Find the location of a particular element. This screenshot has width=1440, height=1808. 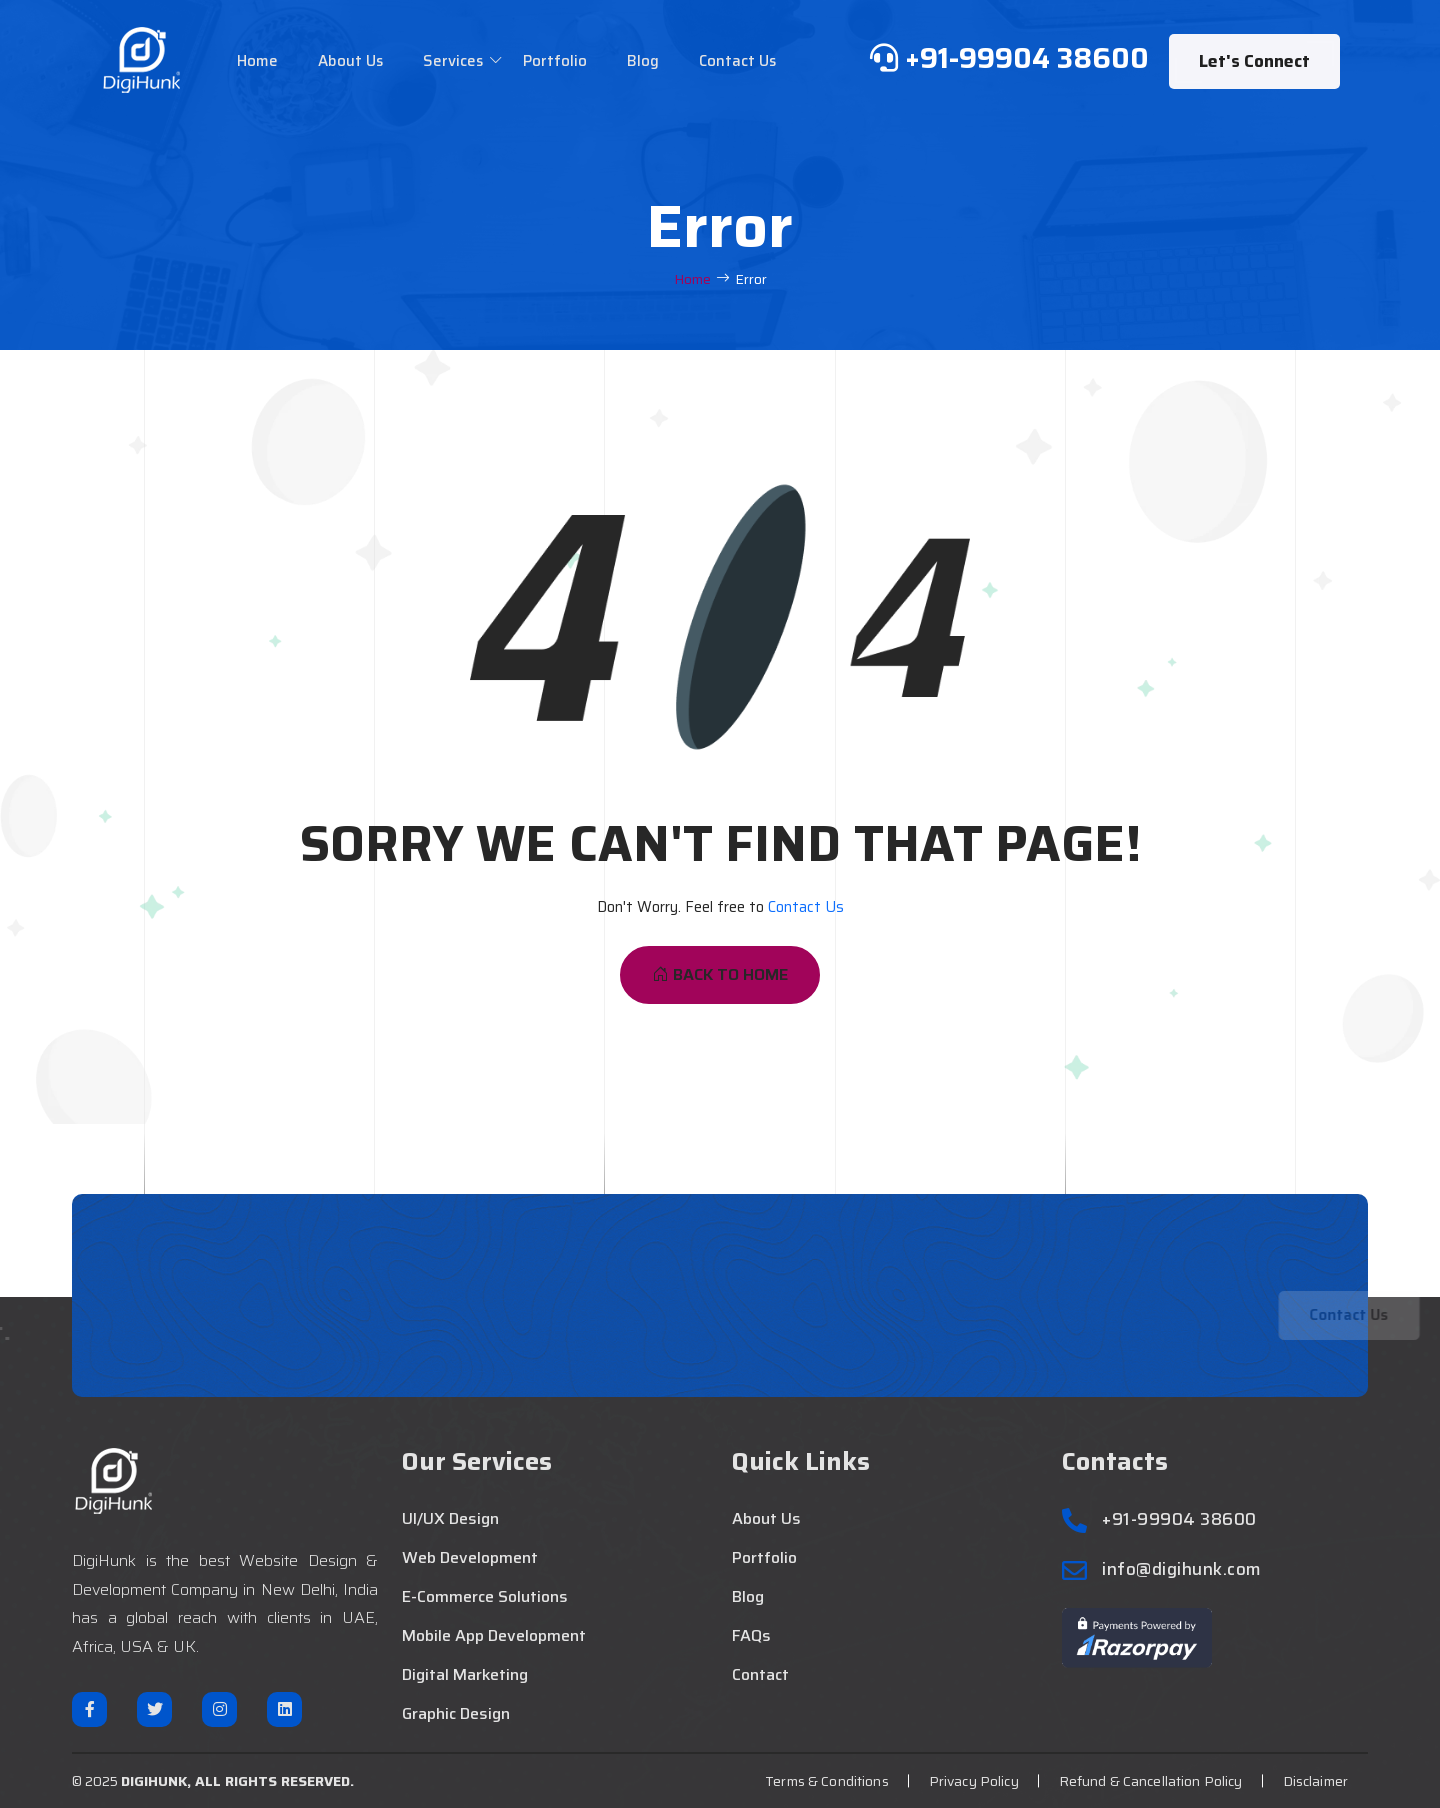

Terms & Conditions is located at coordinates (827, 1781).